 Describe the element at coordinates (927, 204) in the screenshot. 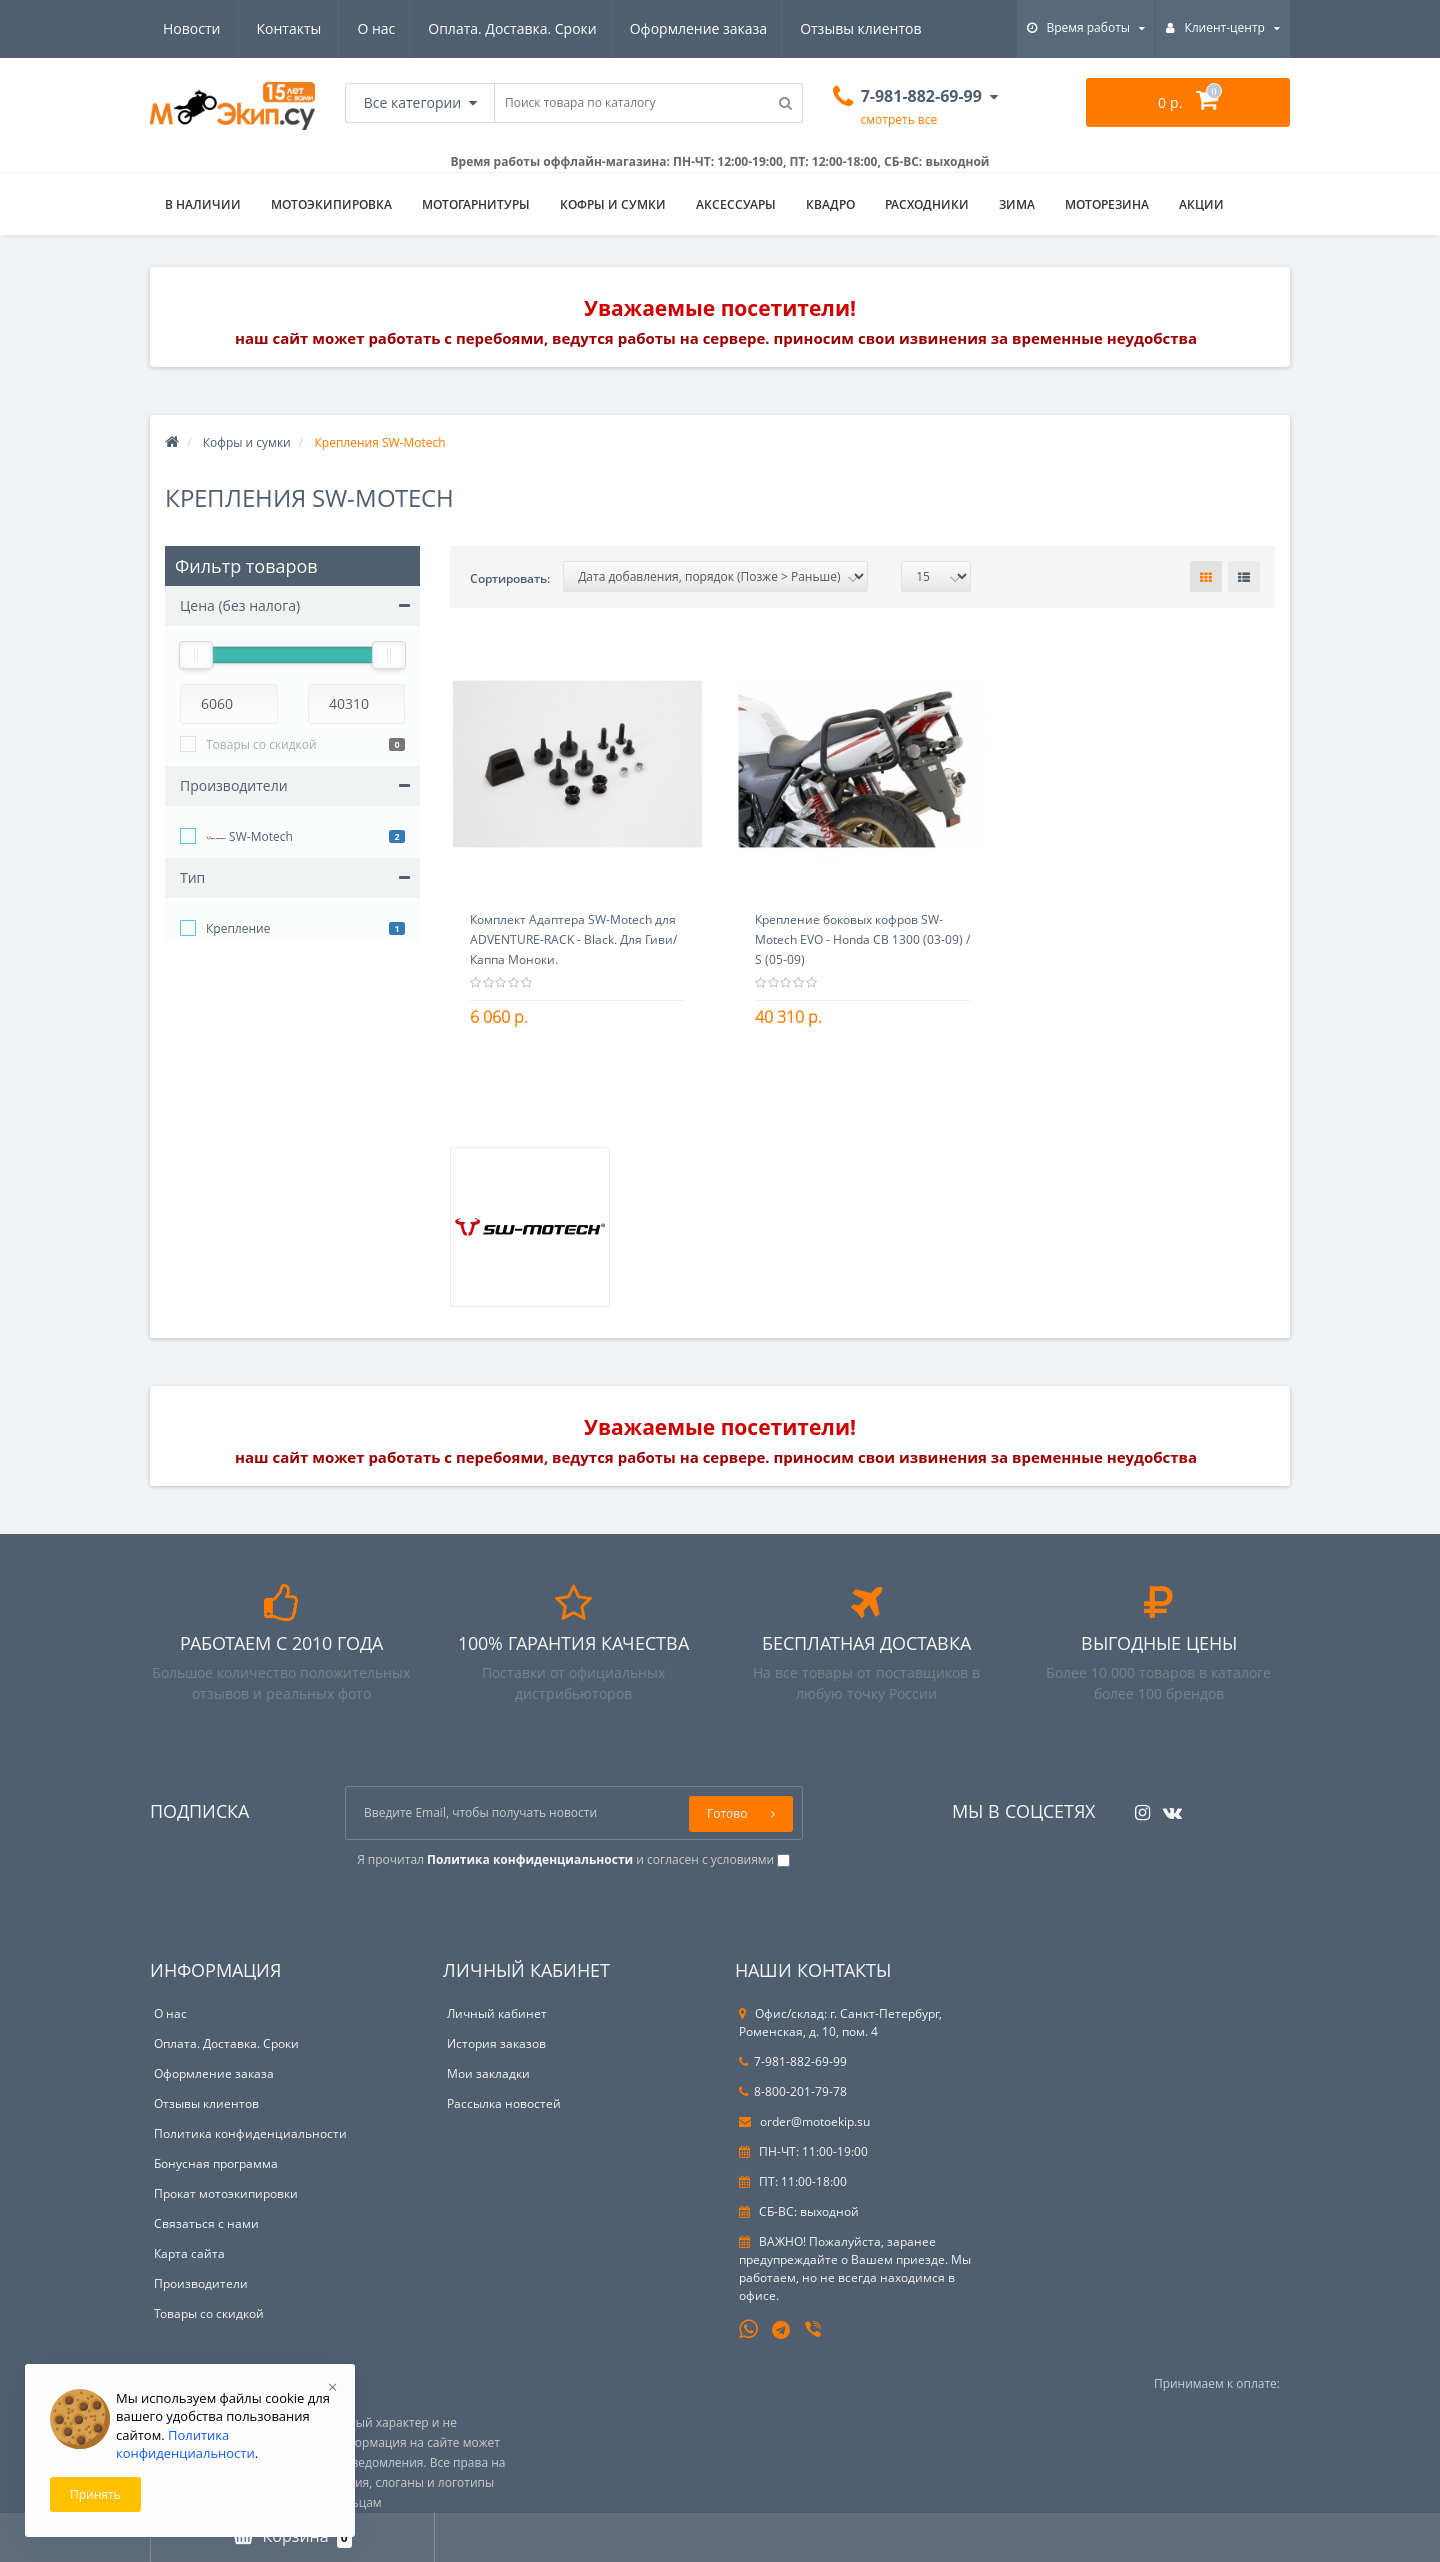

I see `Расходники` at that location.